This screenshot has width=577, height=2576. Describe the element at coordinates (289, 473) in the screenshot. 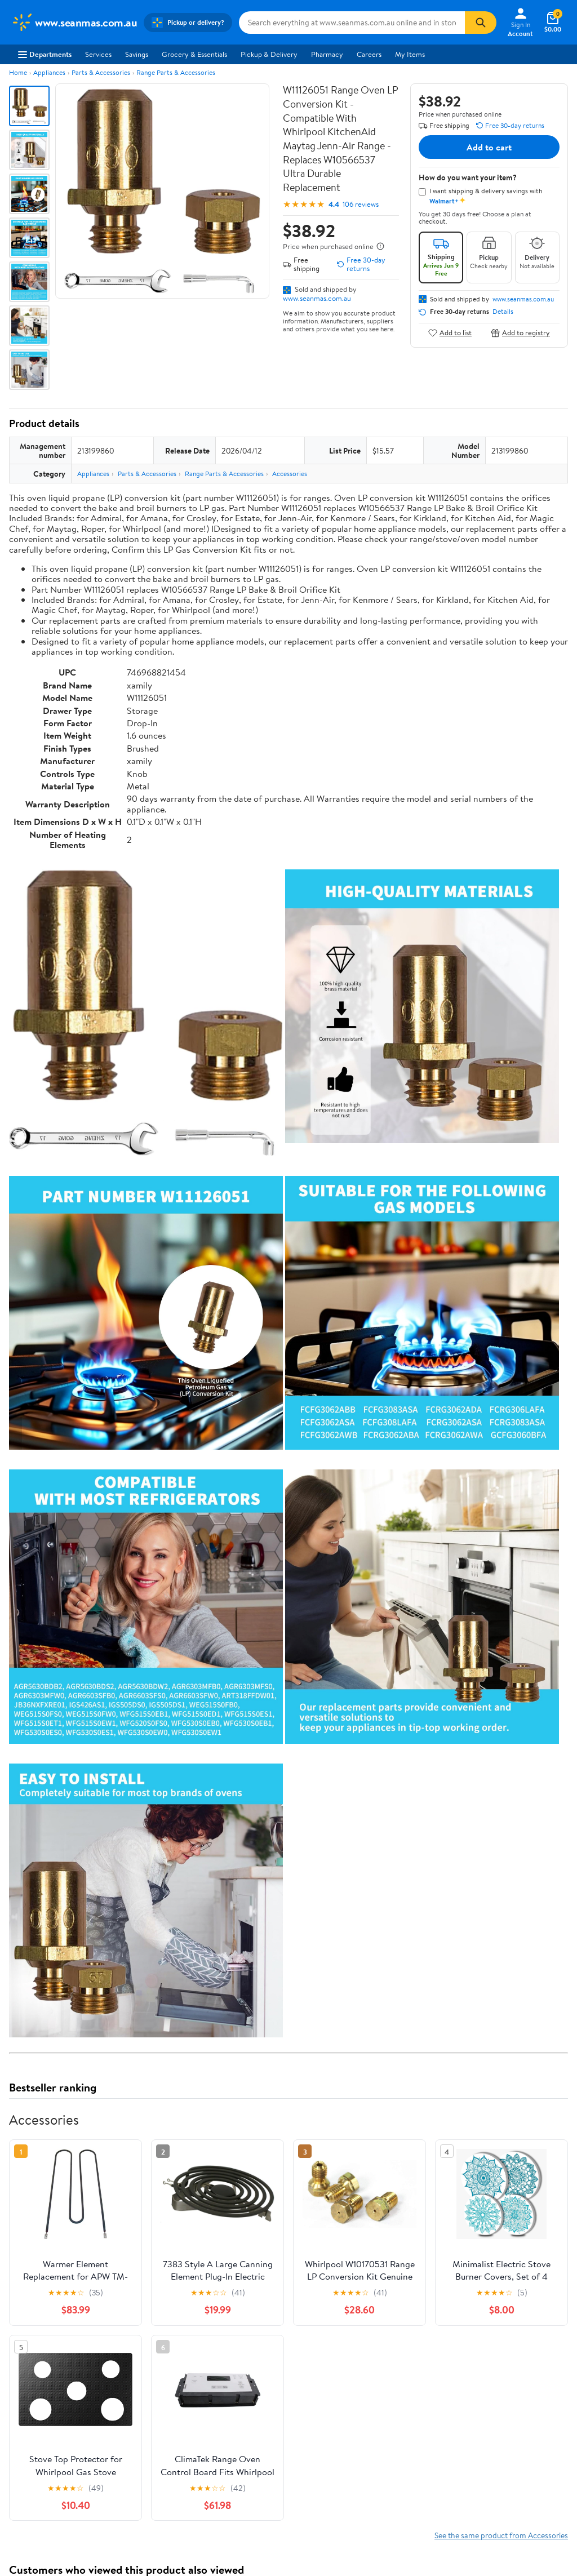

I see `Accessories` at that location.